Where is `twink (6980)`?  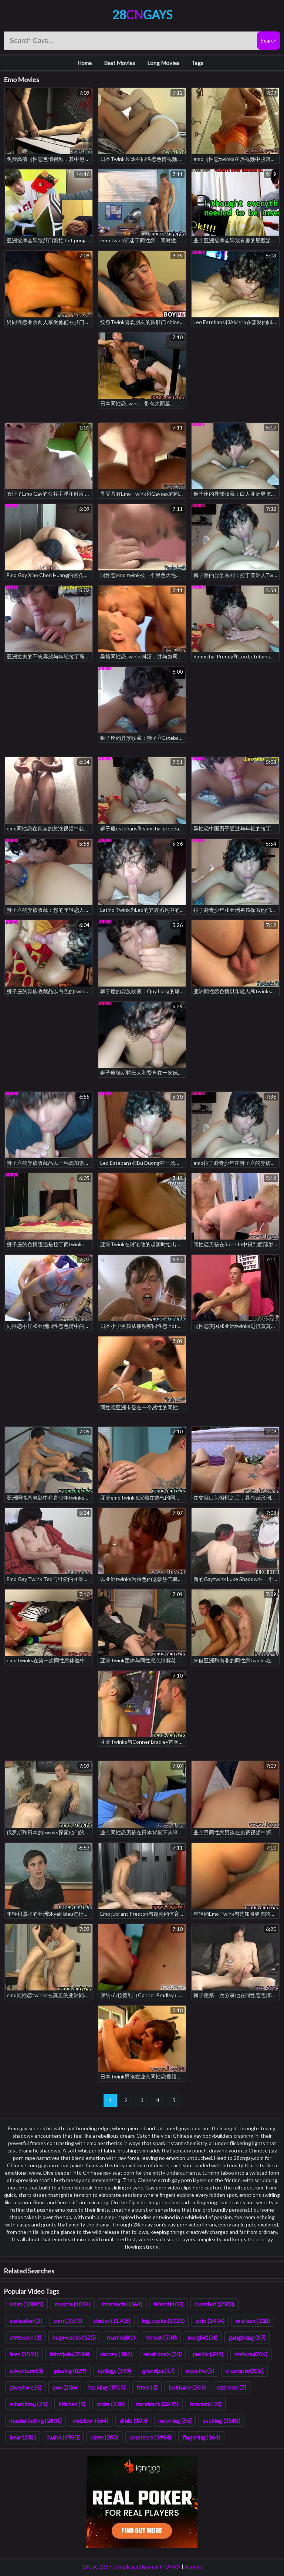
twink (6980) is located at coordinates (63, 2437).